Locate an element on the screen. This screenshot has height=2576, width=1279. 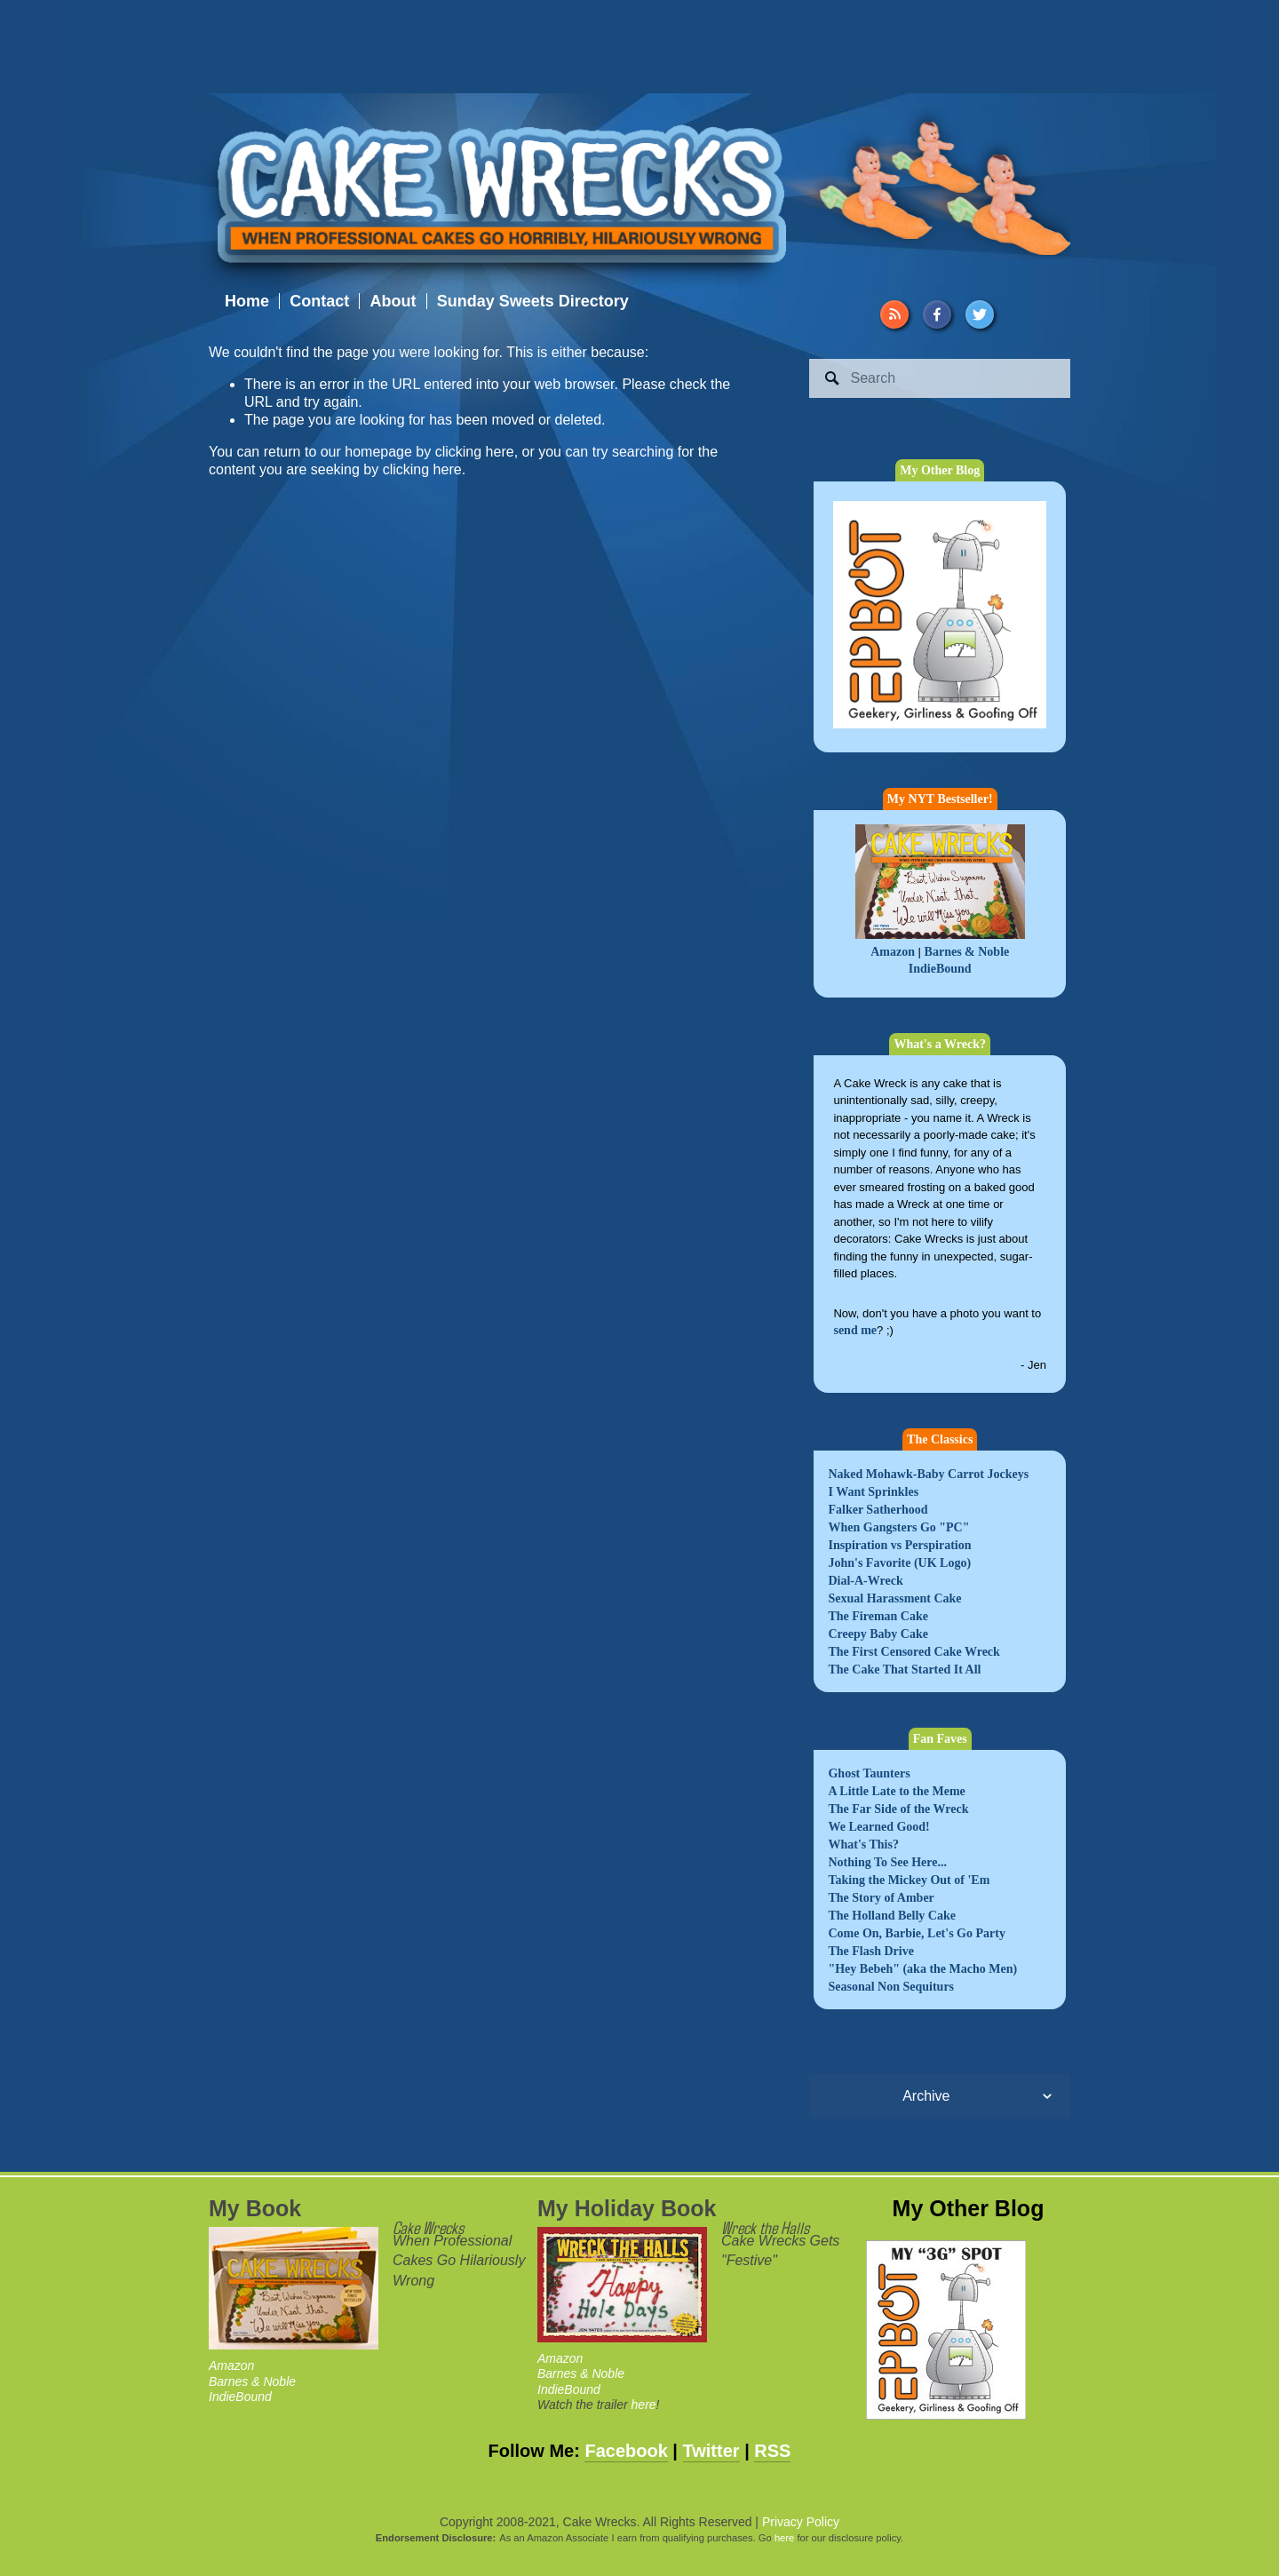
Seasonal Non Sequiturs is located at coordinates (891, 1986).